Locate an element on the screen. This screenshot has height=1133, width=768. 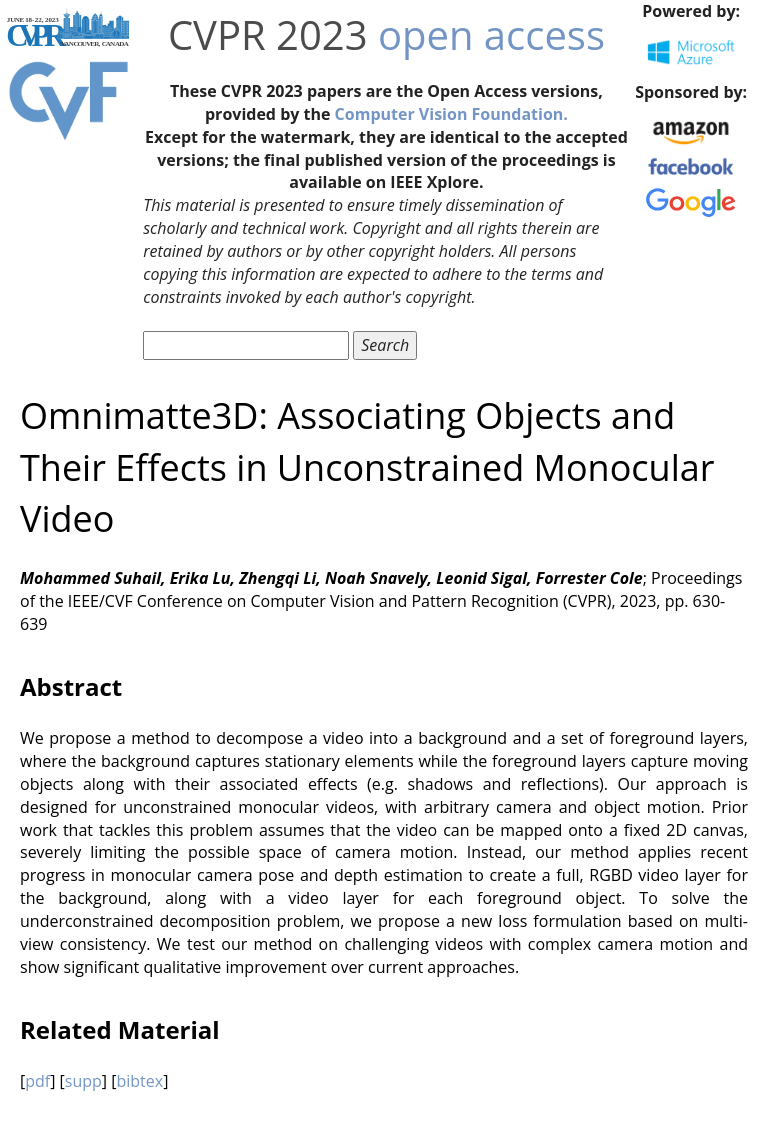
pdf is located at coordinates (37, 1081).